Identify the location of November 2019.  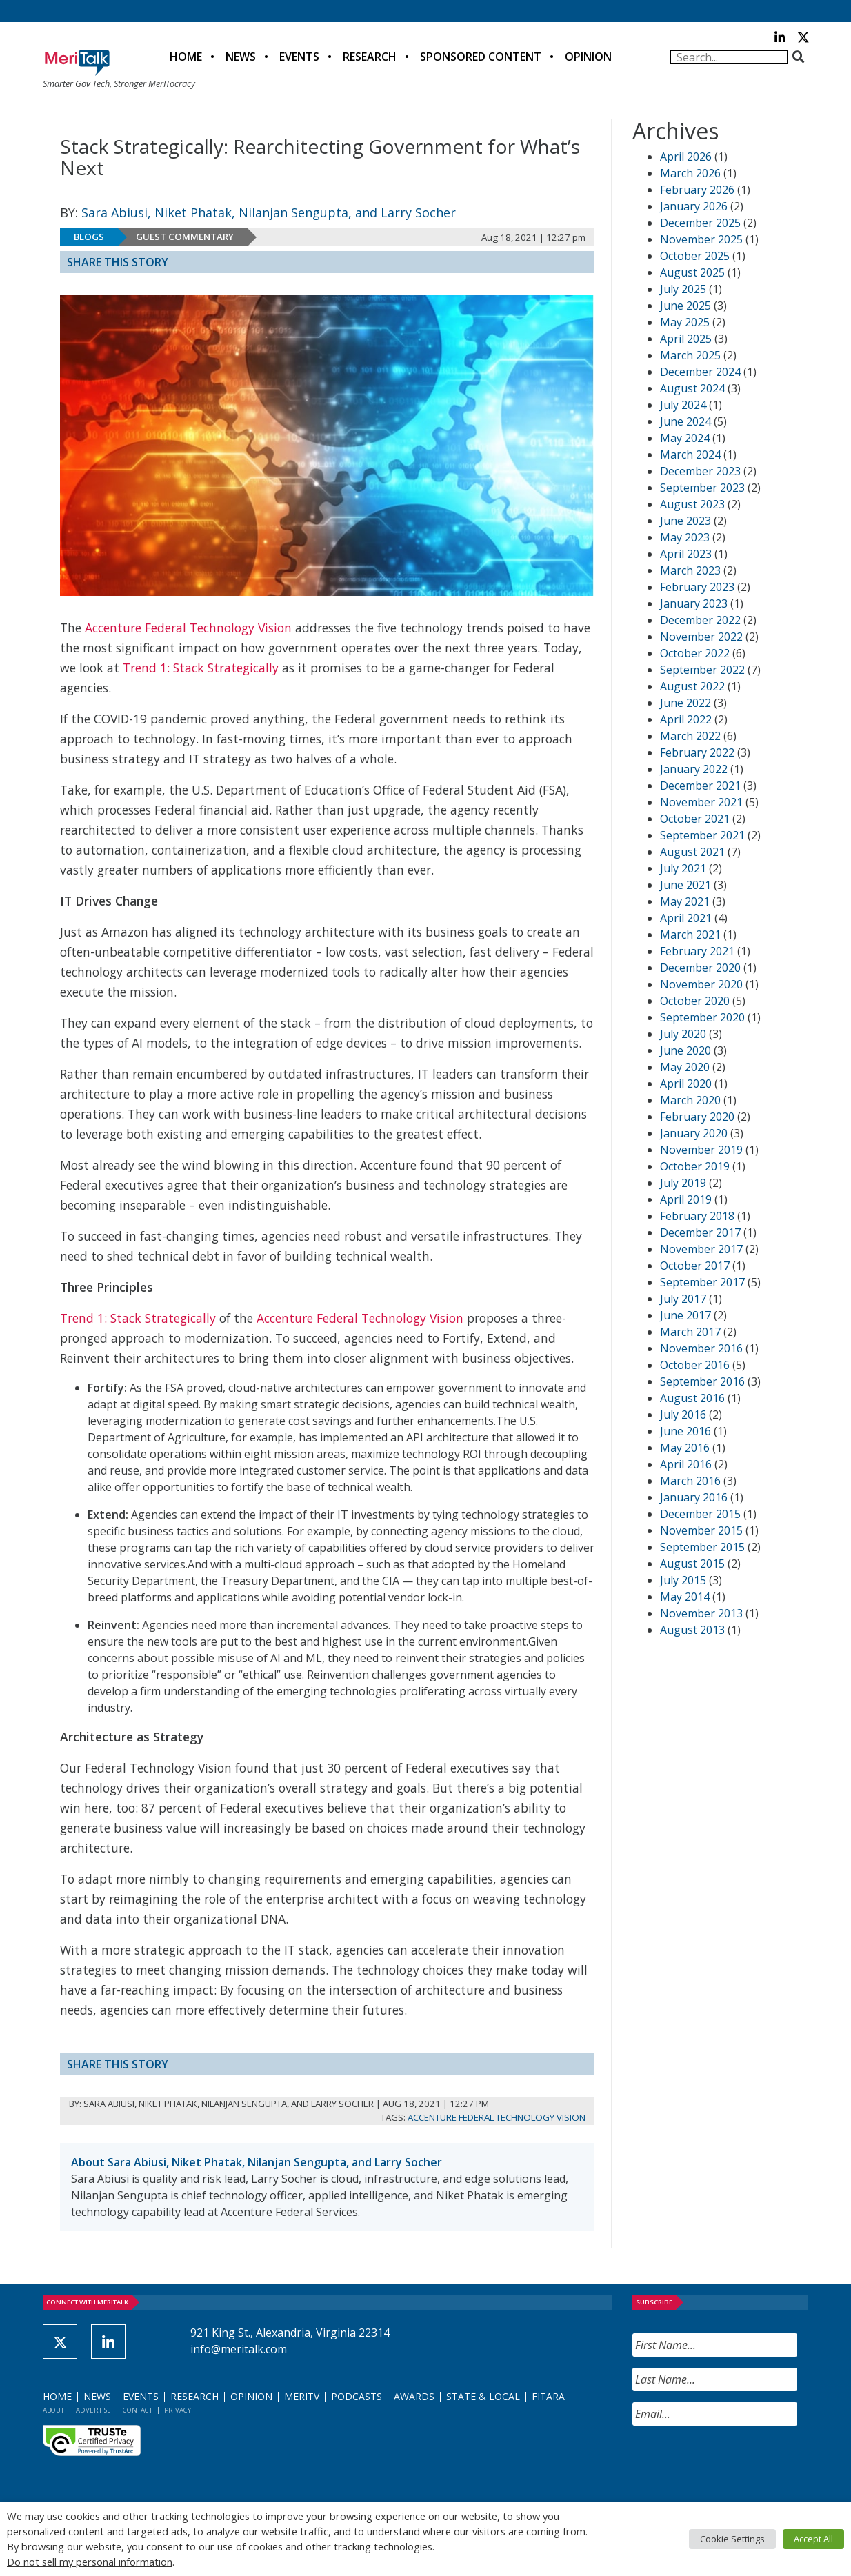
(701, 1149).